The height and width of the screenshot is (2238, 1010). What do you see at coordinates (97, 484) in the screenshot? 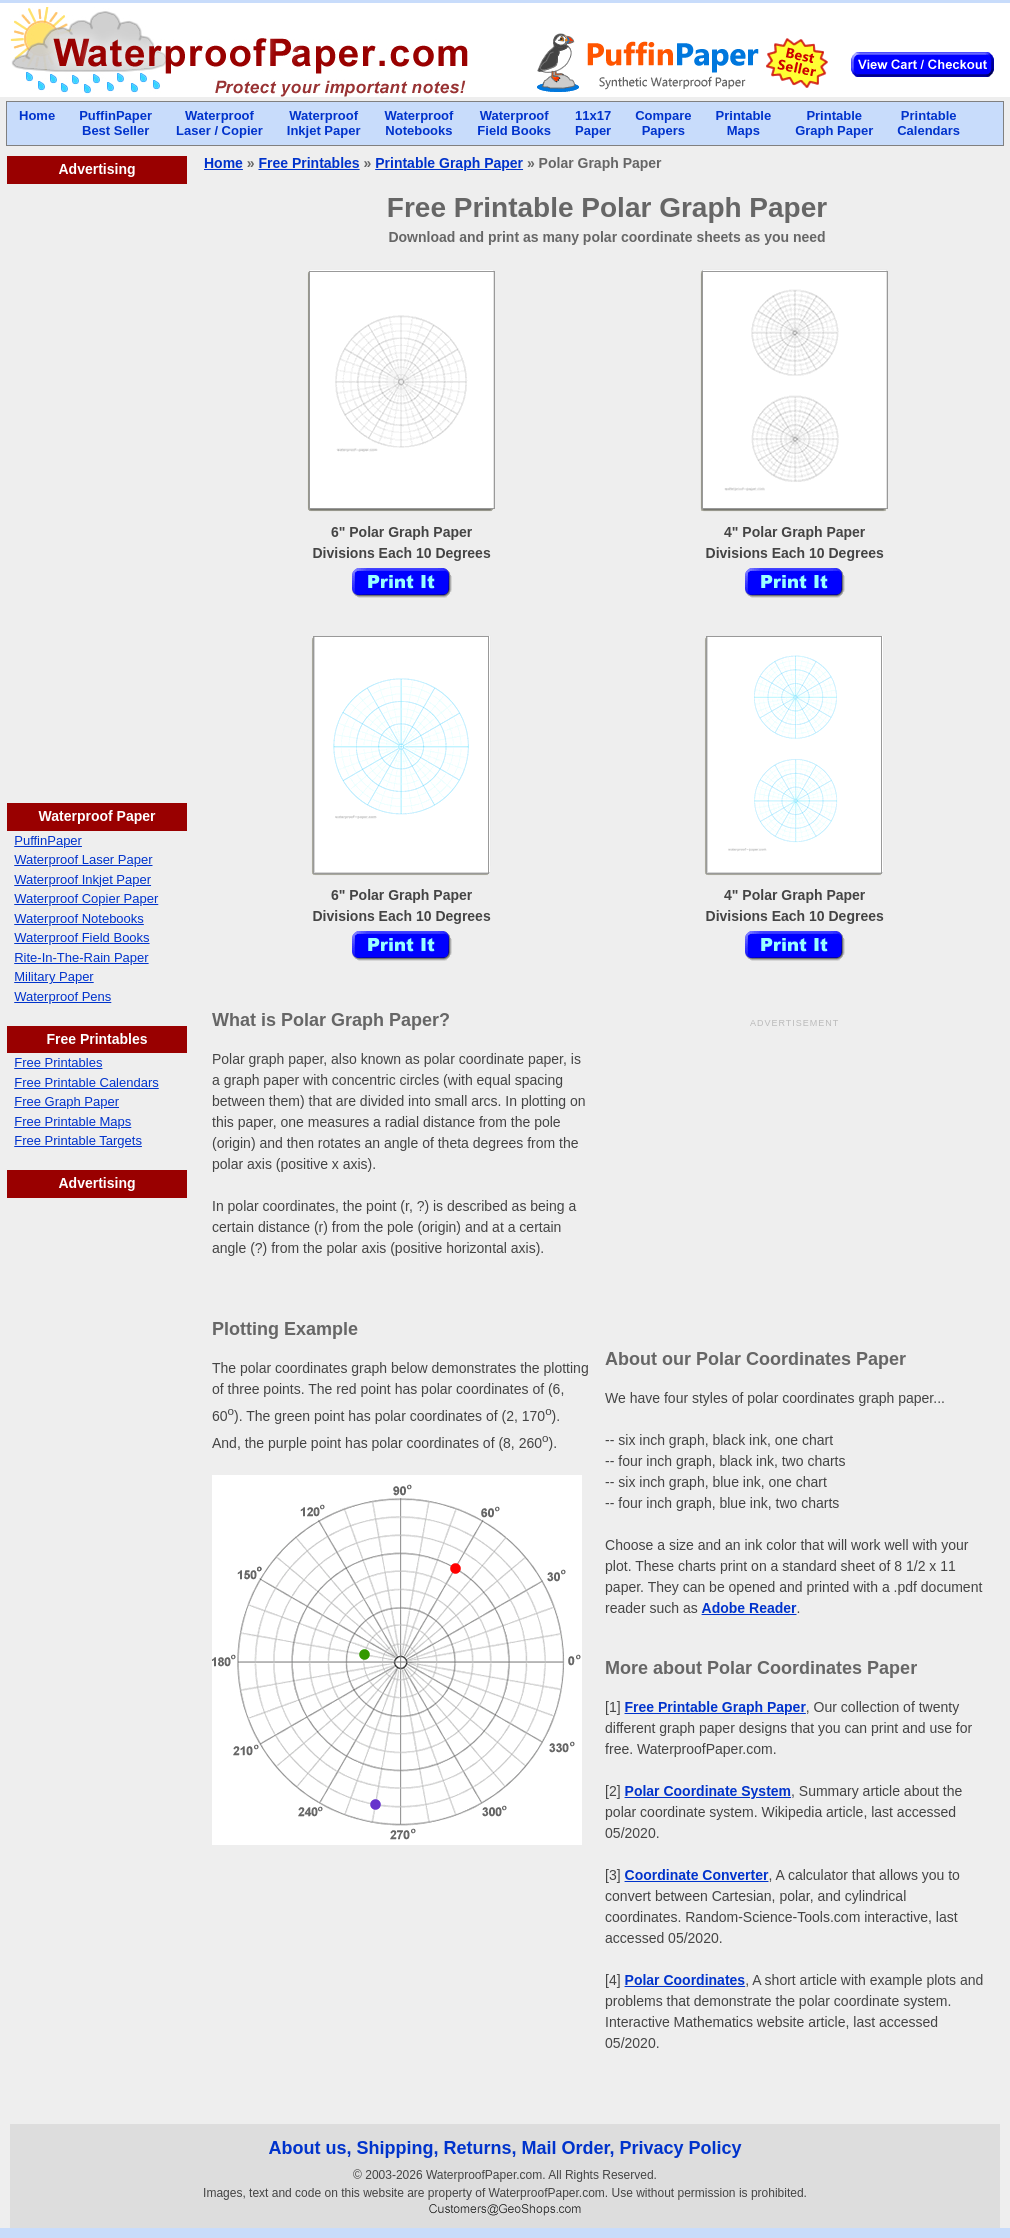
I see `[Advertisement]` at bounding box center [97, 484].